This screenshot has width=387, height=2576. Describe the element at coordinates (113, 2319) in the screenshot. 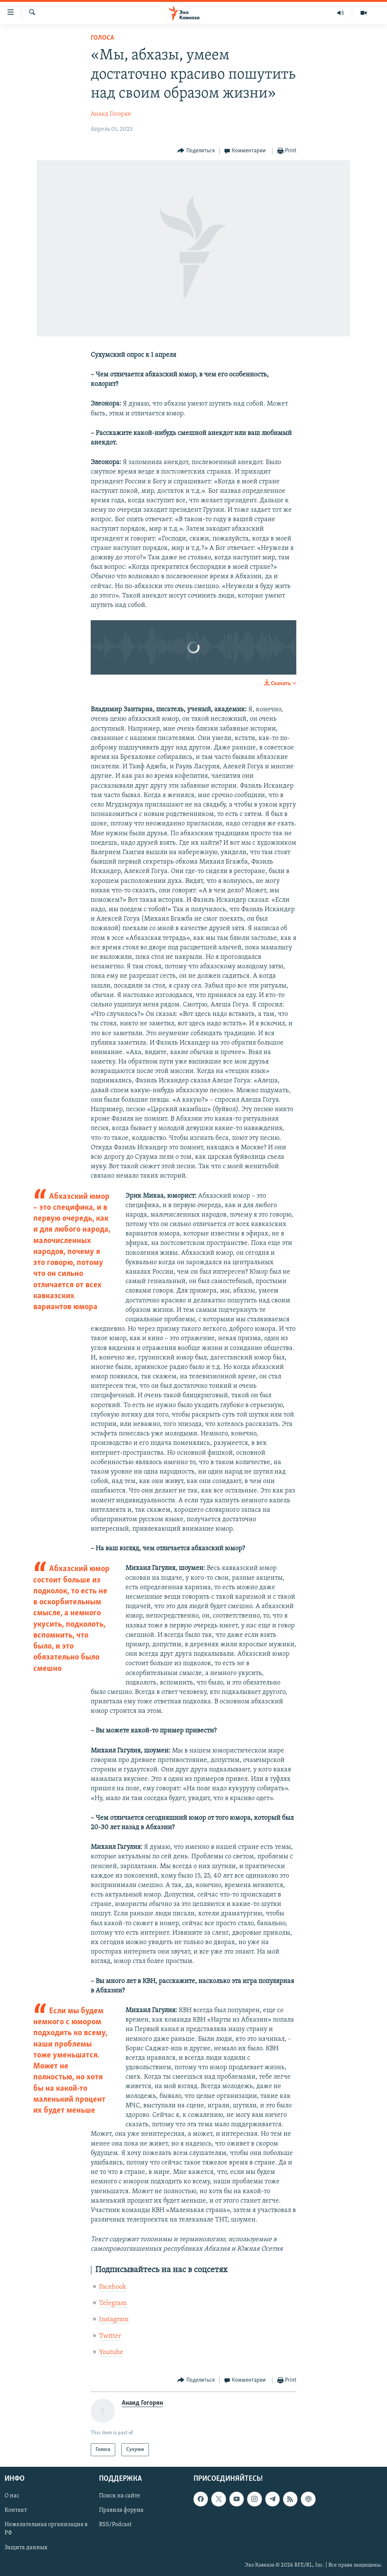

I see `Instagram` at that location.